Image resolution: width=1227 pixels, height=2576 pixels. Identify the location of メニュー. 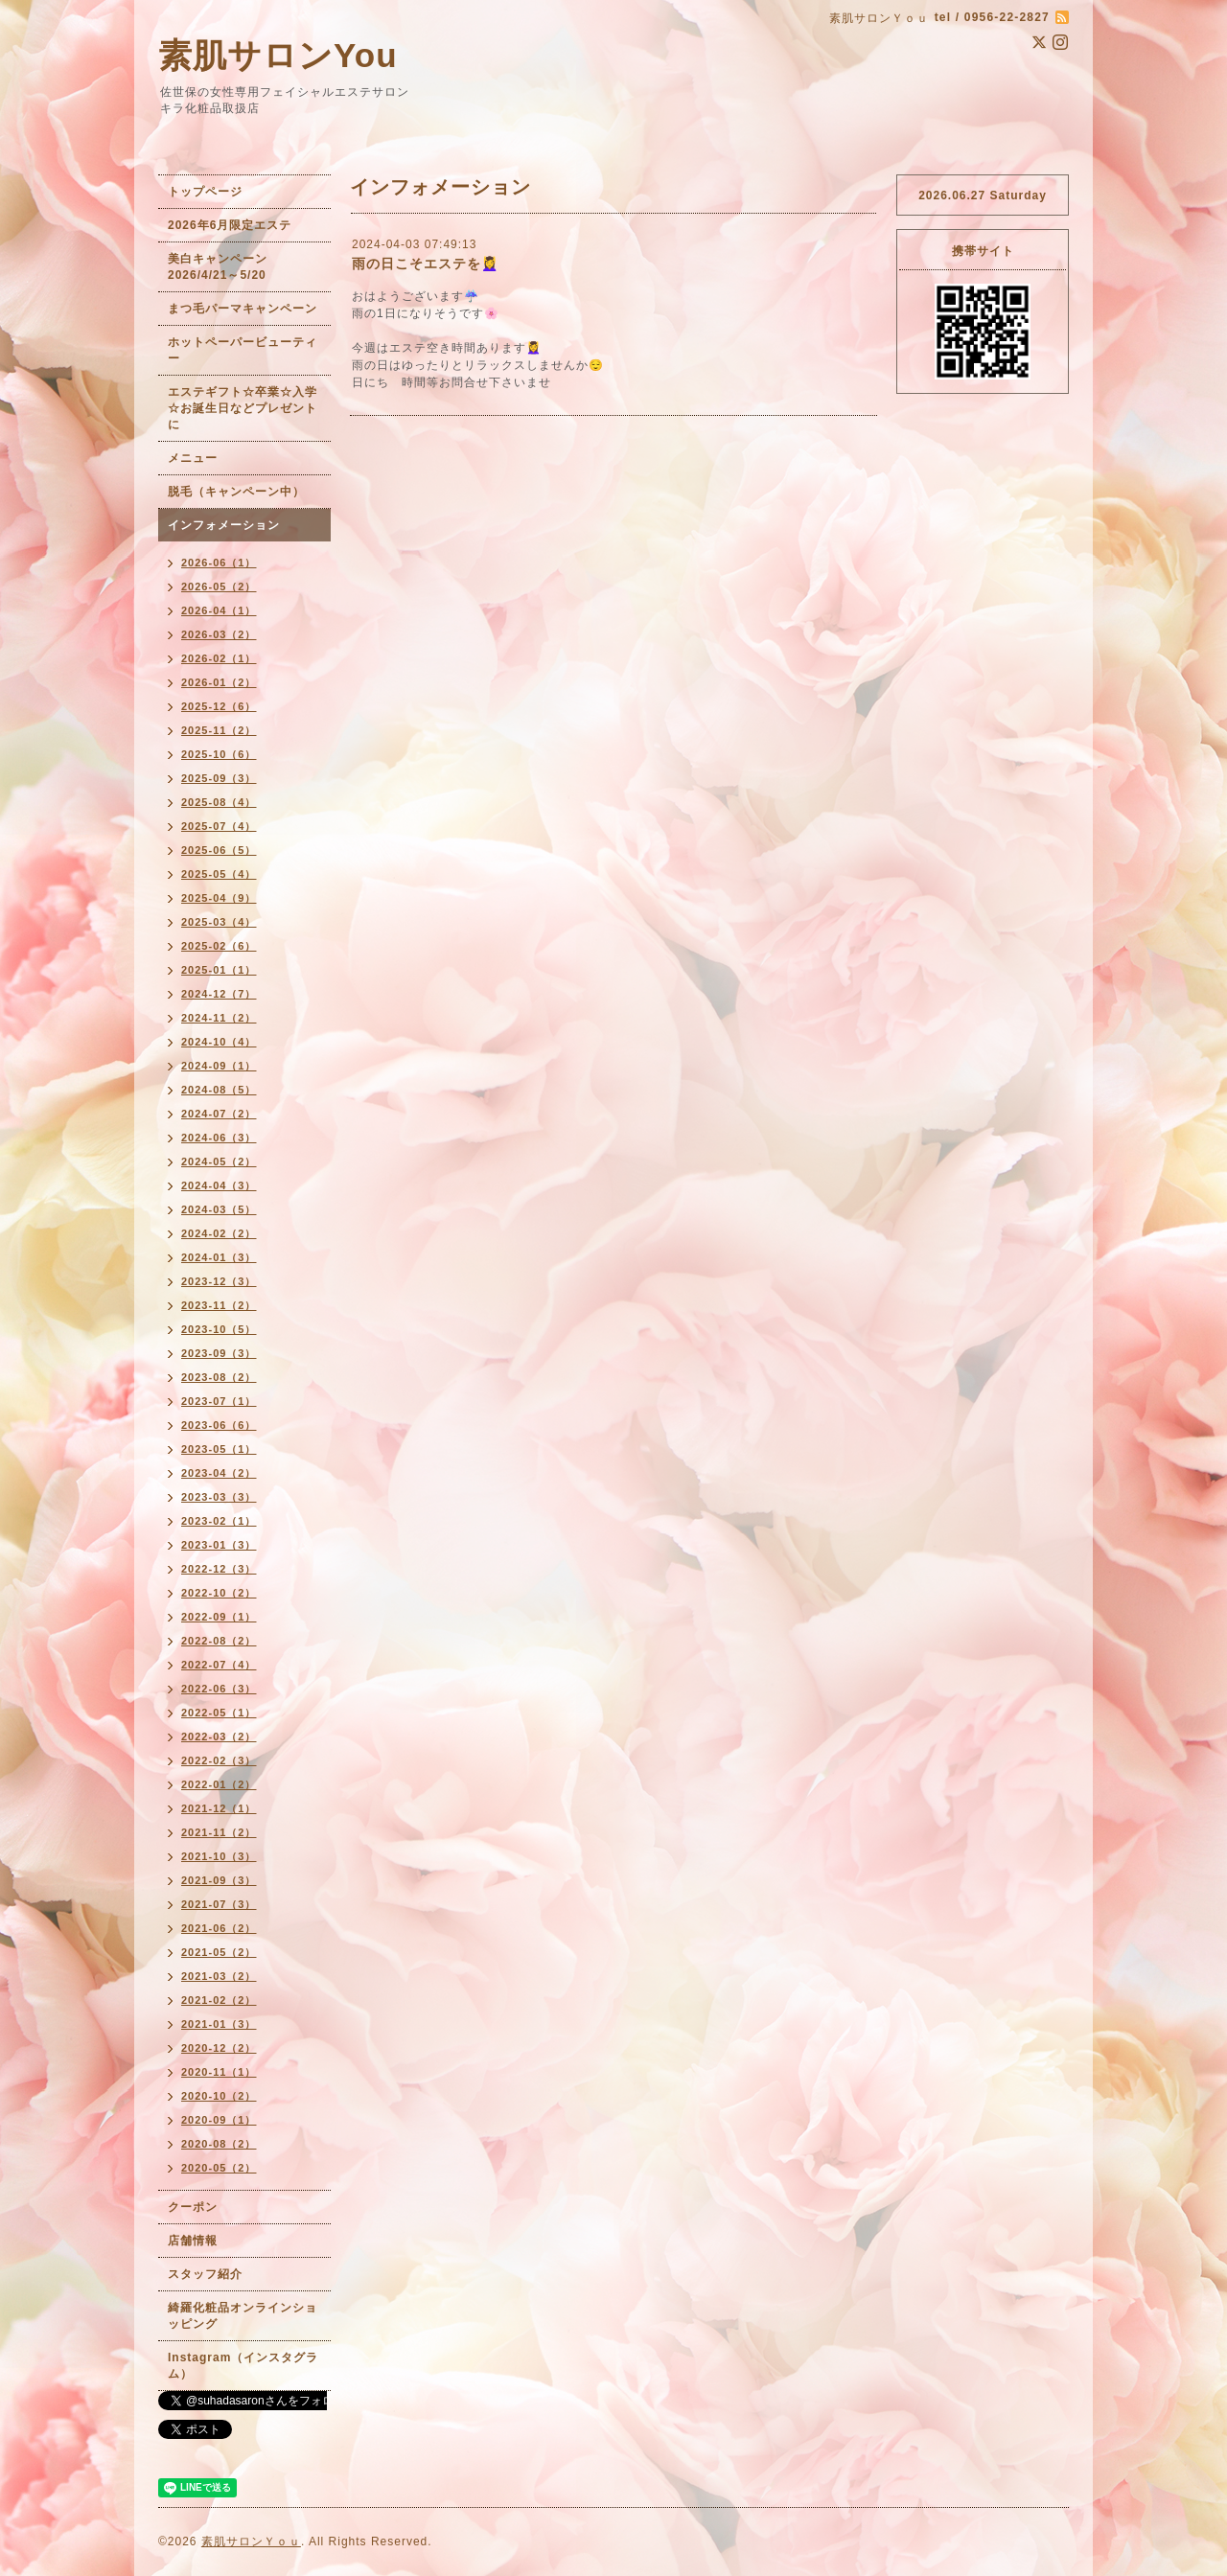
(193, 458).